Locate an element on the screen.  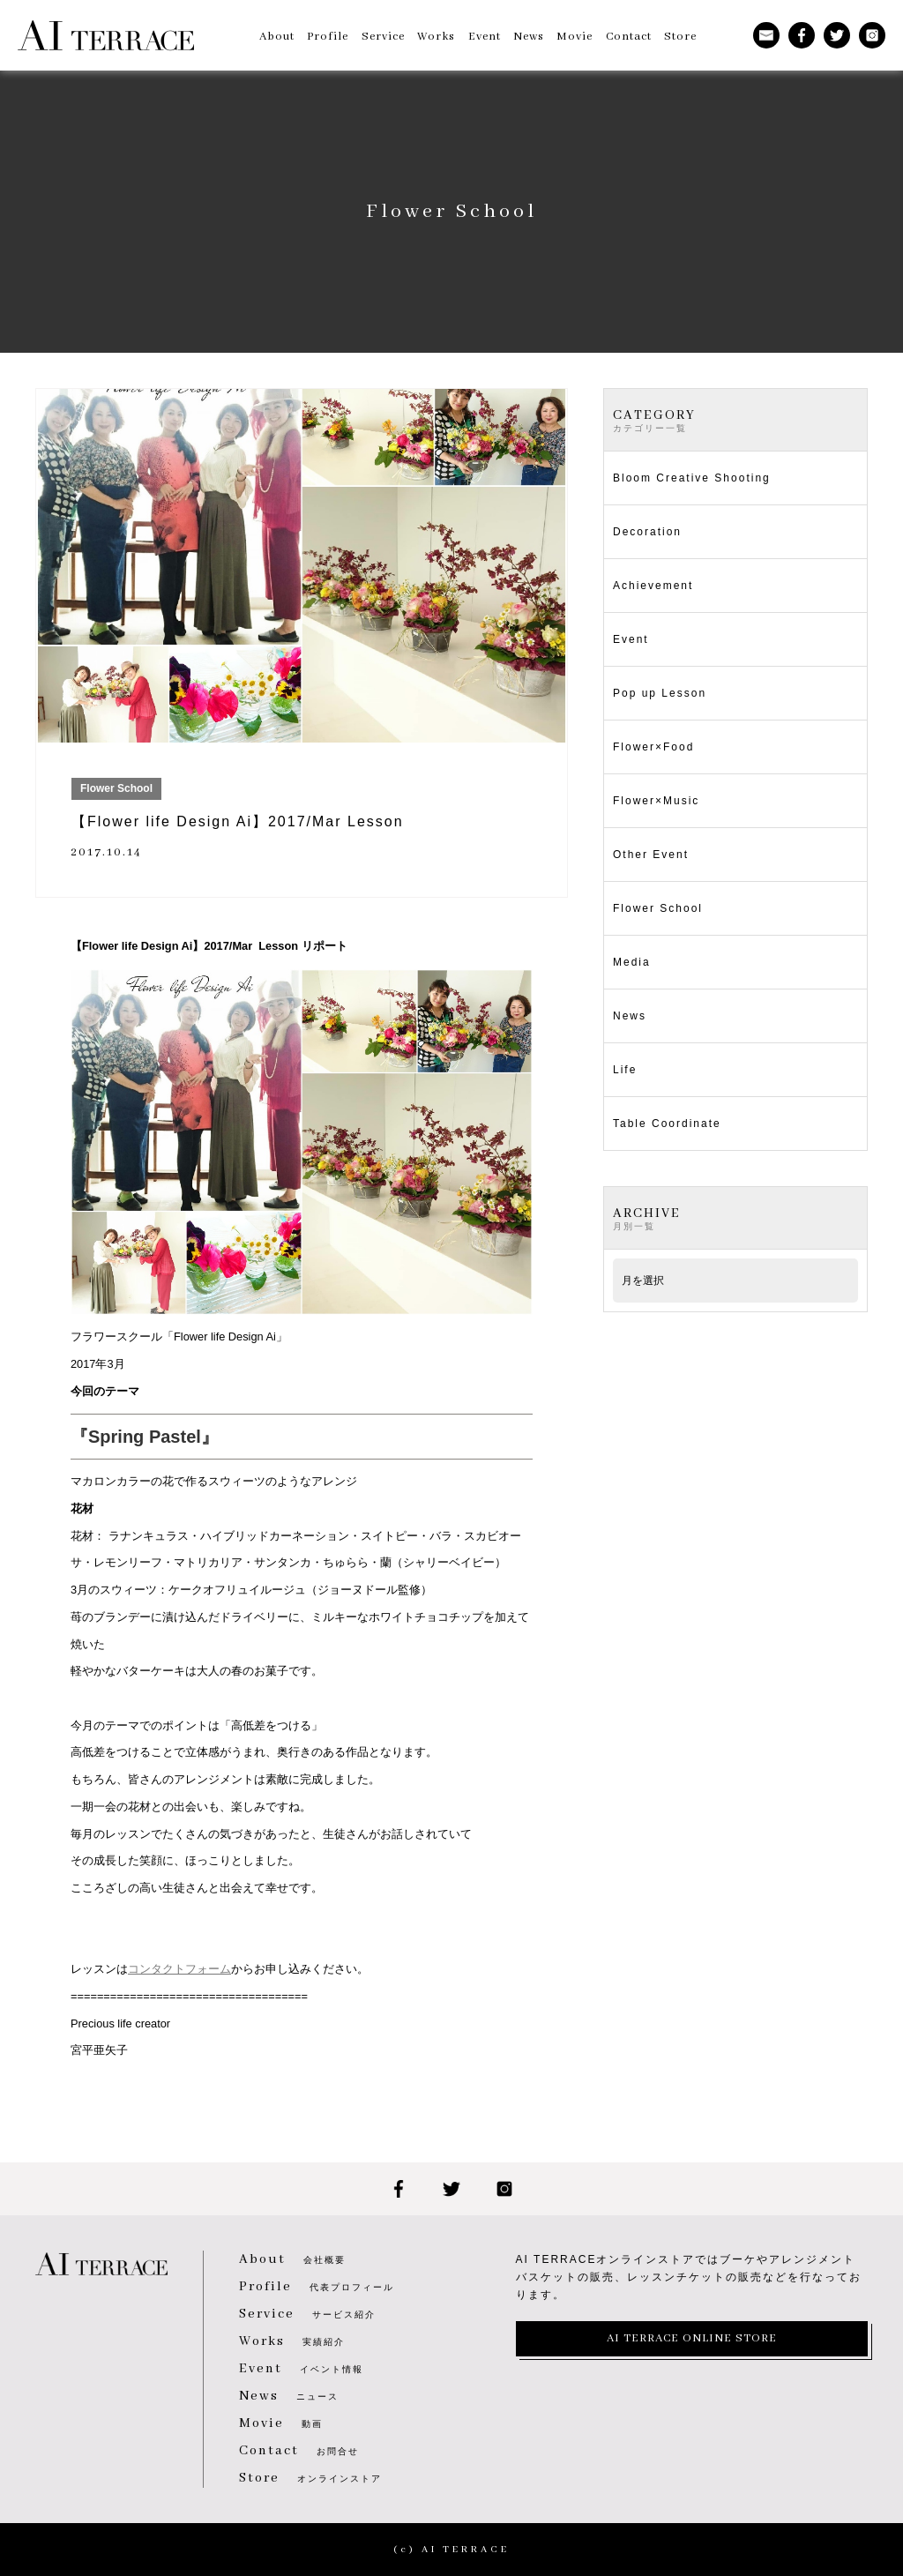
Flower School is located at coordinates (658, 908).